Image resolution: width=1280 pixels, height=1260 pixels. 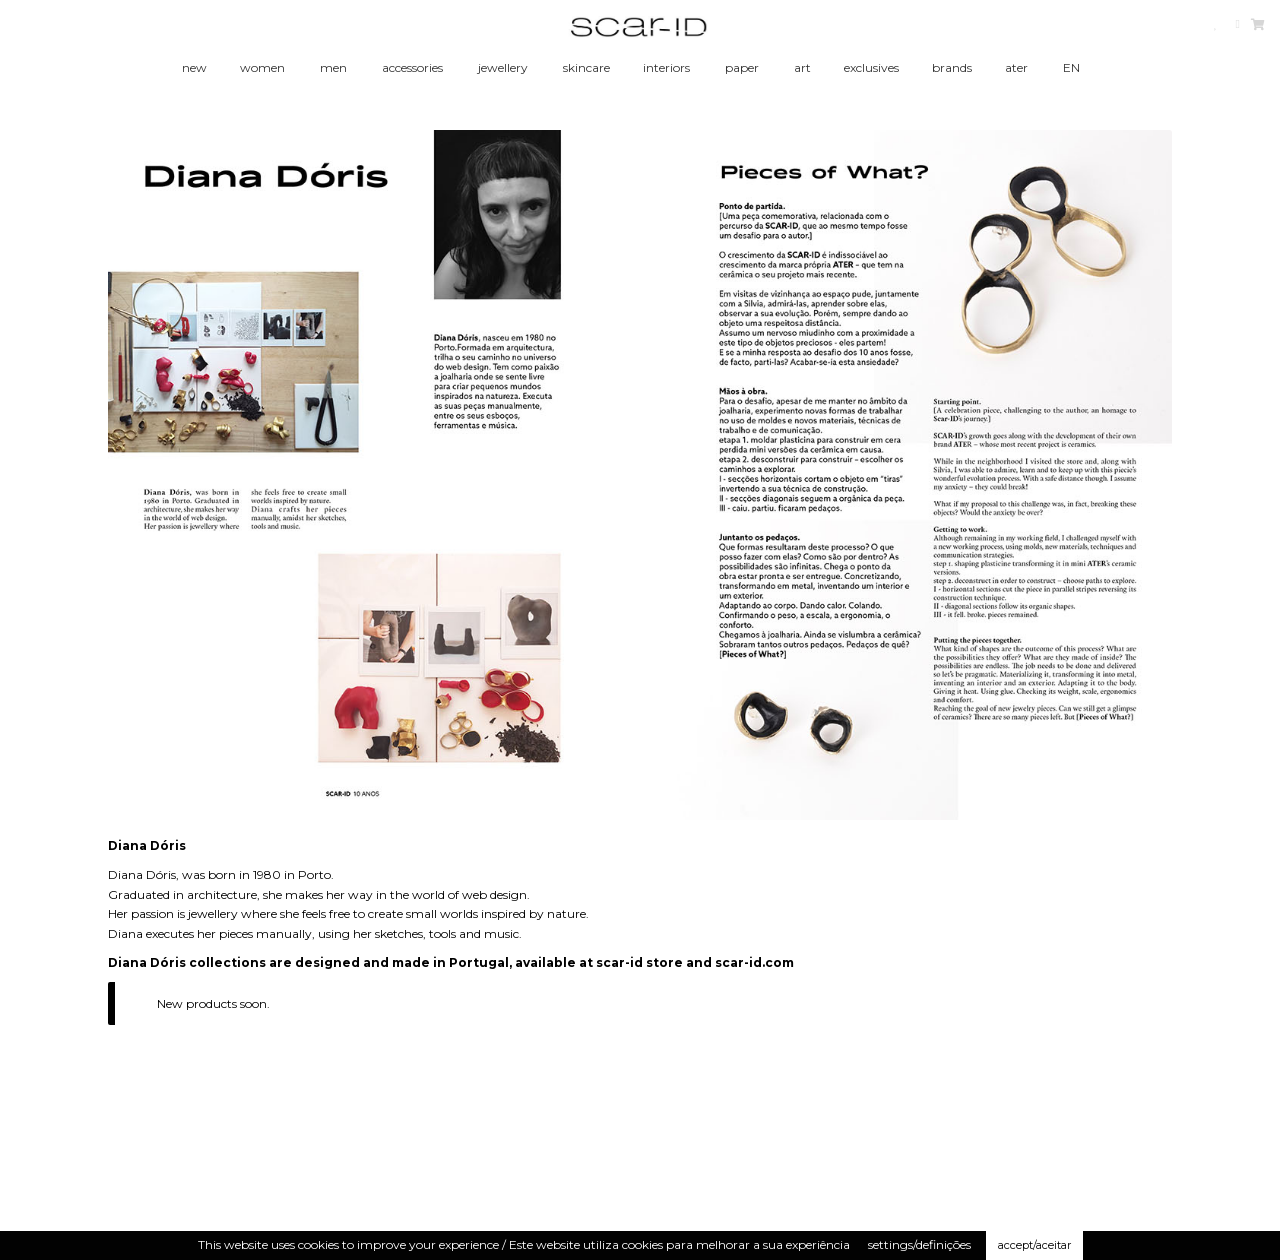 I want to click on brands, so click(x=952, y=67).